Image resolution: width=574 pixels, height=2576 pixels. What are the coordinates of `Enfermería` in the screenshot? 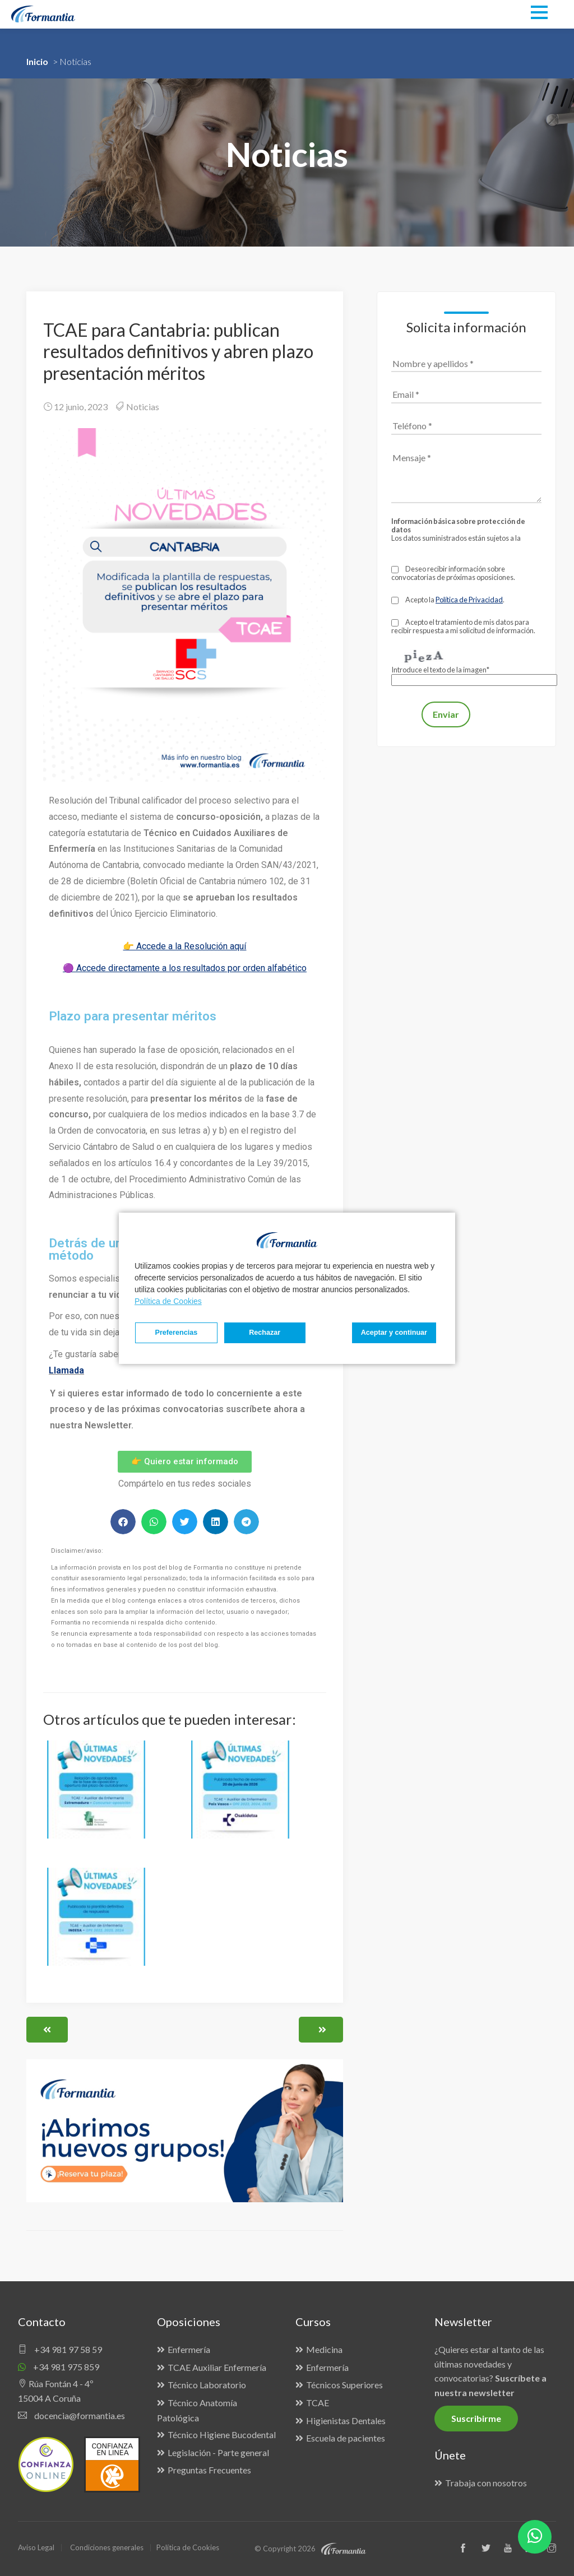 It's located at (189, 2349).